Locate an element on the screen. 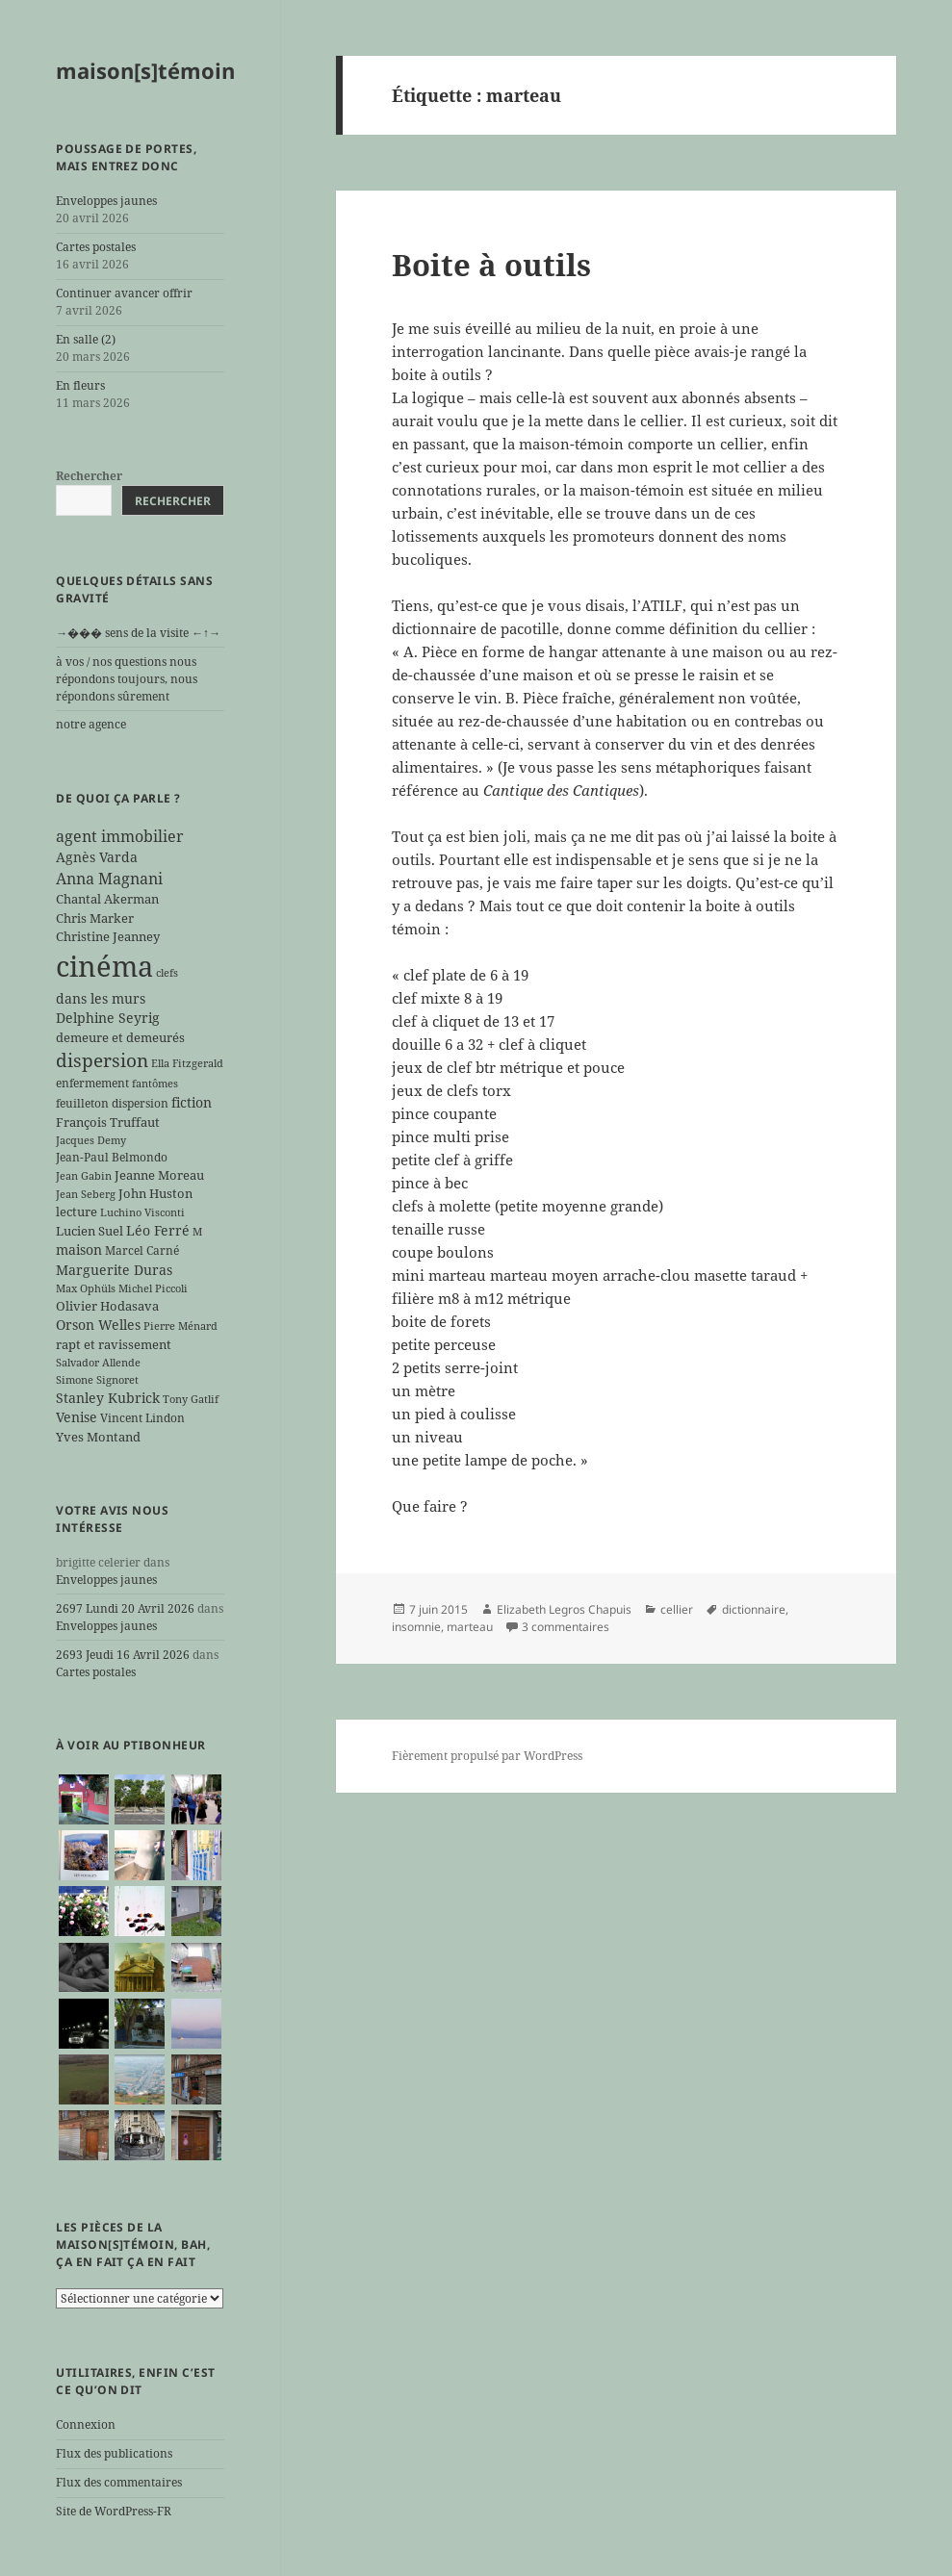 The image size is (952, 2576). Venise [Venise (8 éléments)] is located at coordinates (76, 1417).